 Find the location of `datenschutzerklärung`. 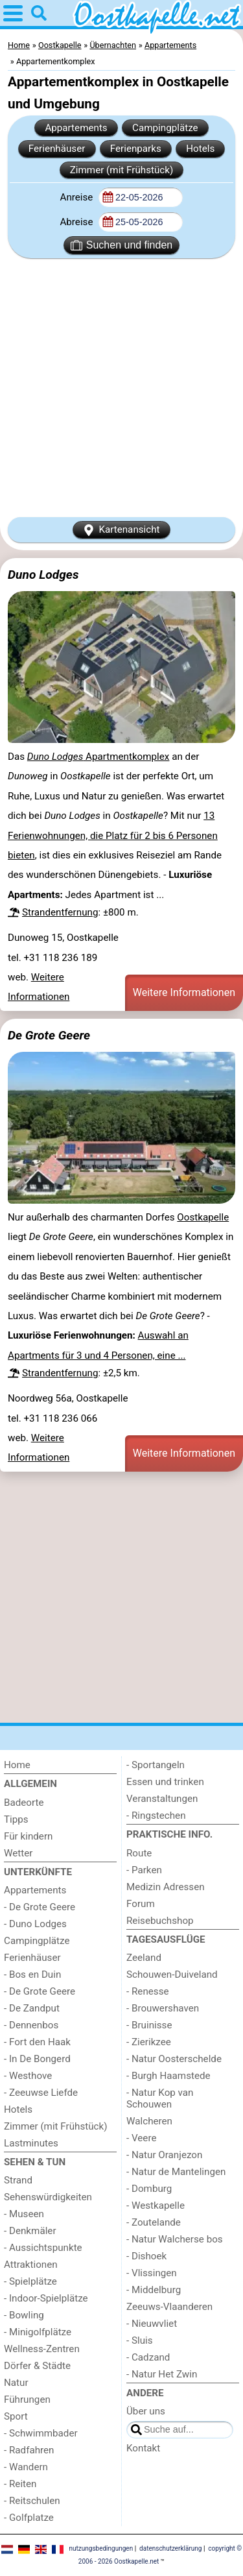

datenschutzerklärung is located at coordinates (170, 2548).